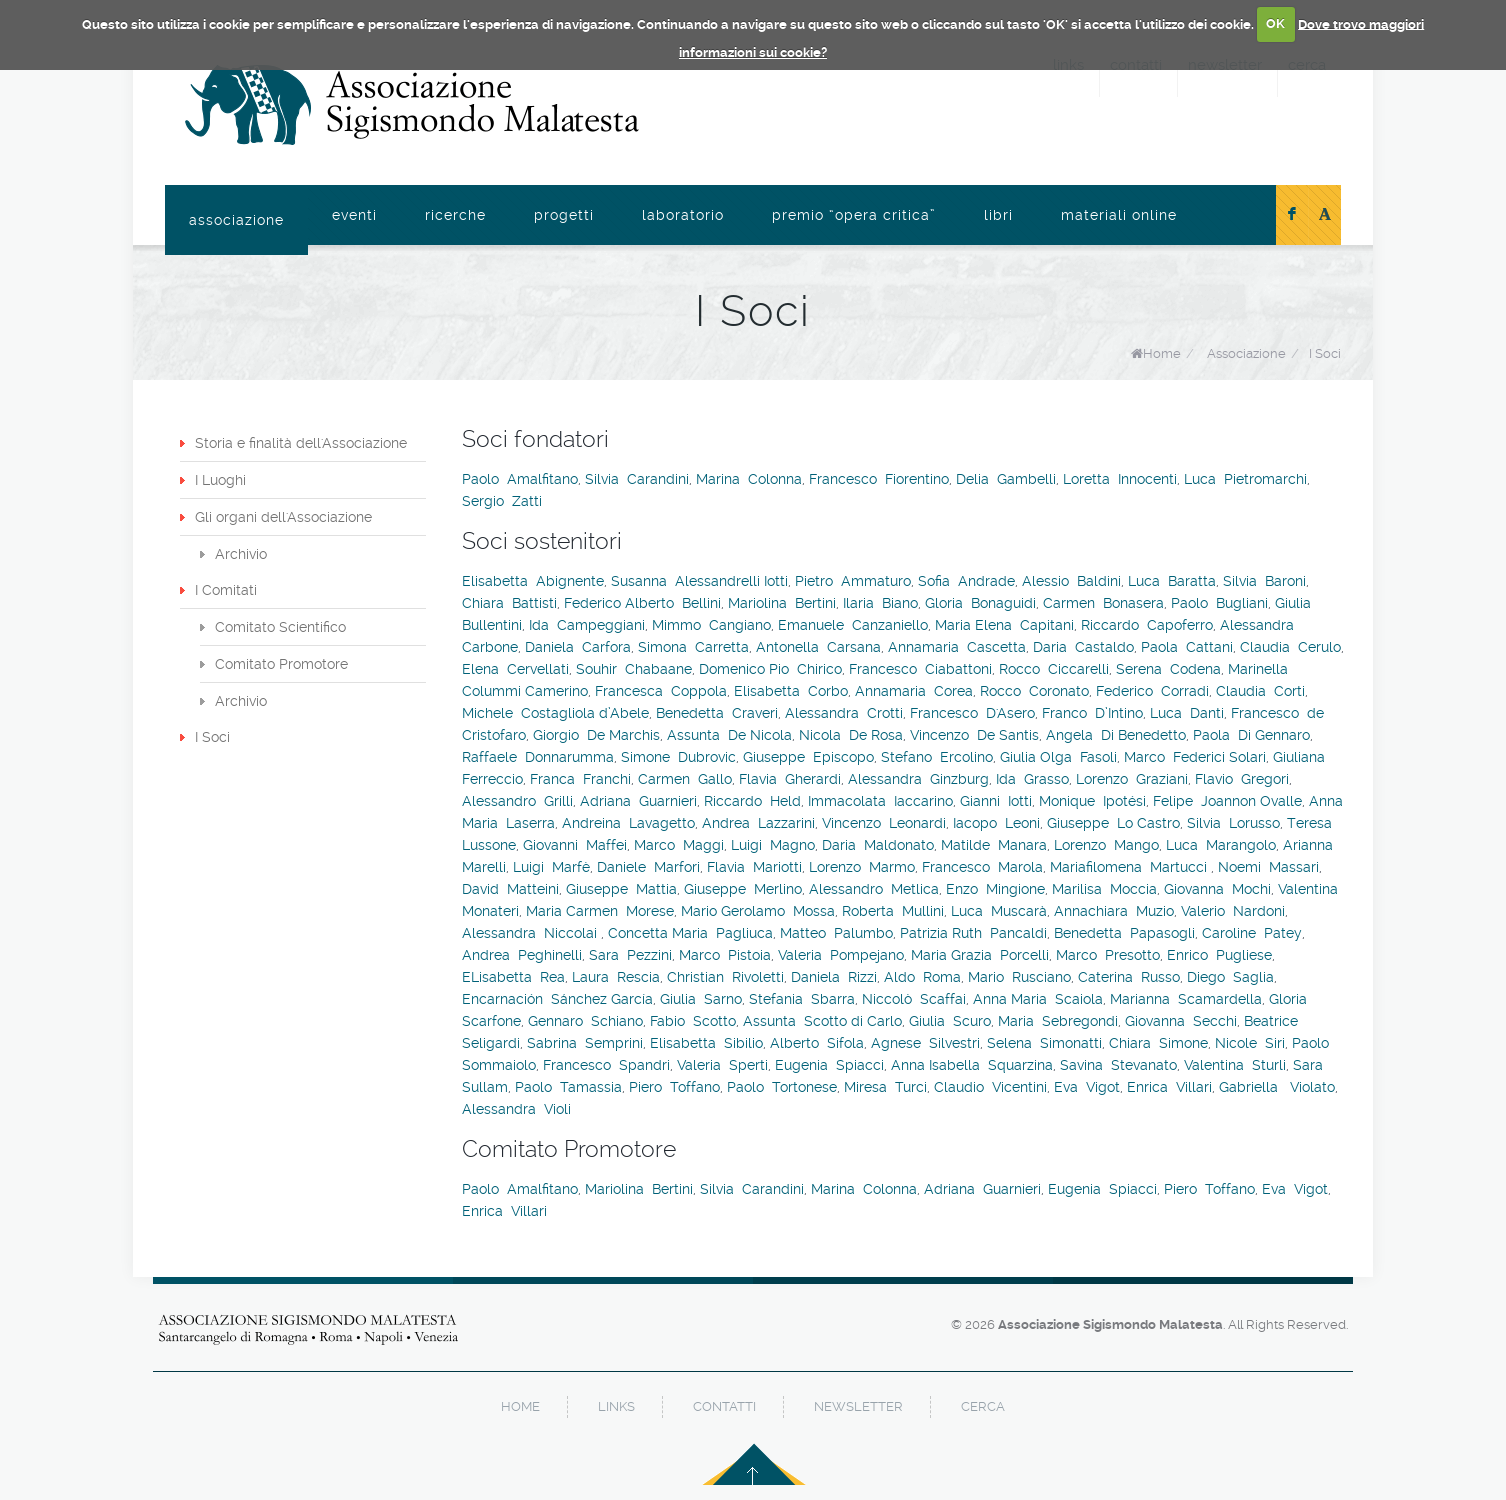 This screenshot has width=1506, height=1500. What do you see at coordinates (706, 1043) in the screenshot?
I see `Elisabetta Sibilio` at bounding box center [706, 1043].